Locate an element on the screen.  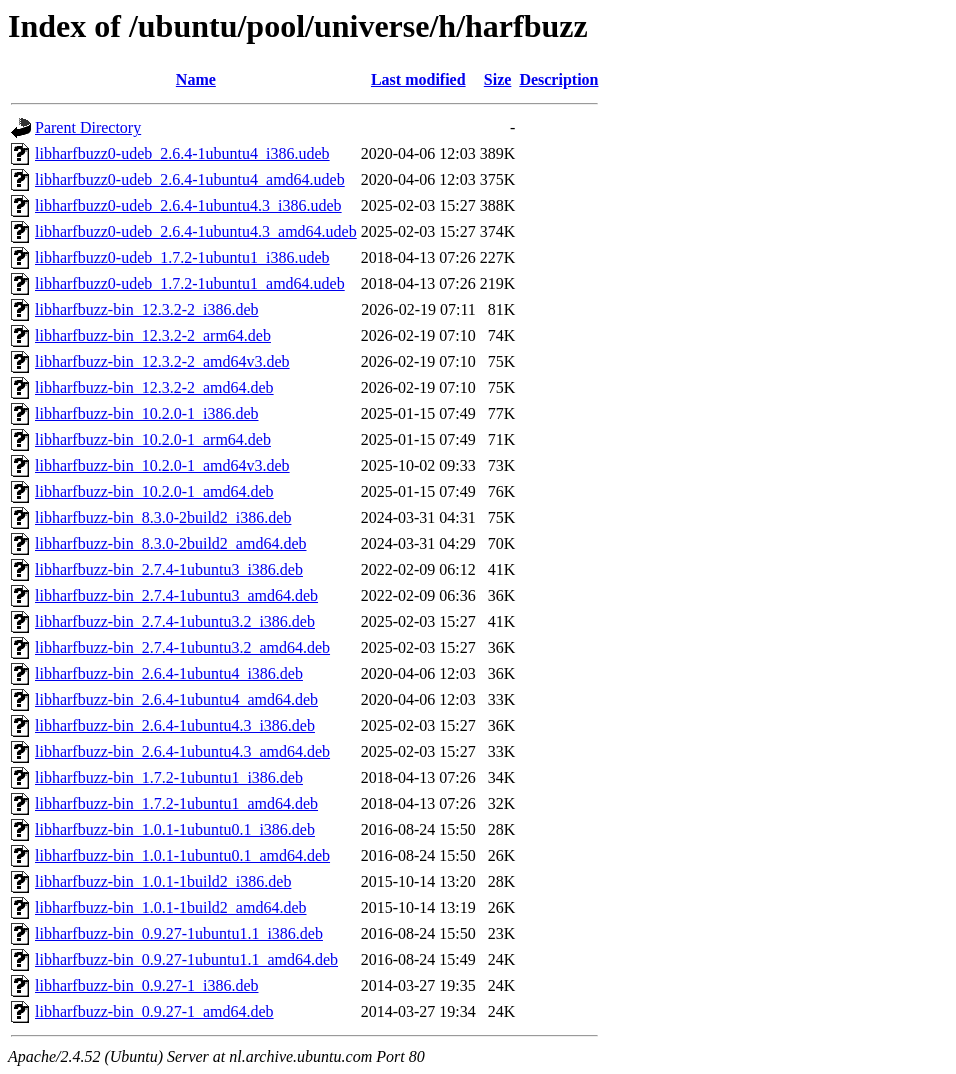
libharfbuzz-bin_0.9.27-1_amd64.deb is located at coordinates (154, 1011).